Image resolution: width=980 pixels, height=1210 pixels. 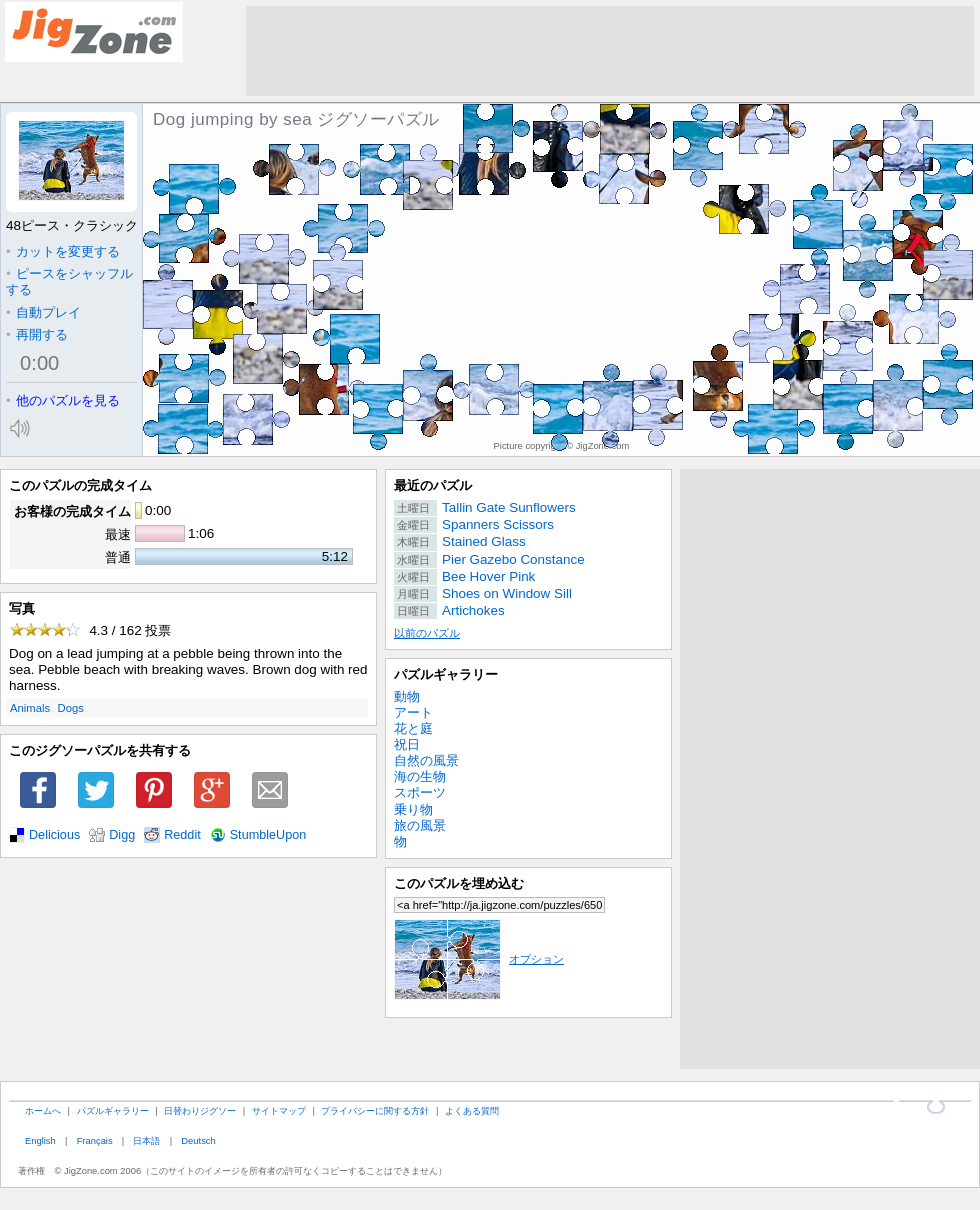 What do you see at coordinates (479, 959) in the screenshot?
I see `オプション` at bounding box center [479, 959].